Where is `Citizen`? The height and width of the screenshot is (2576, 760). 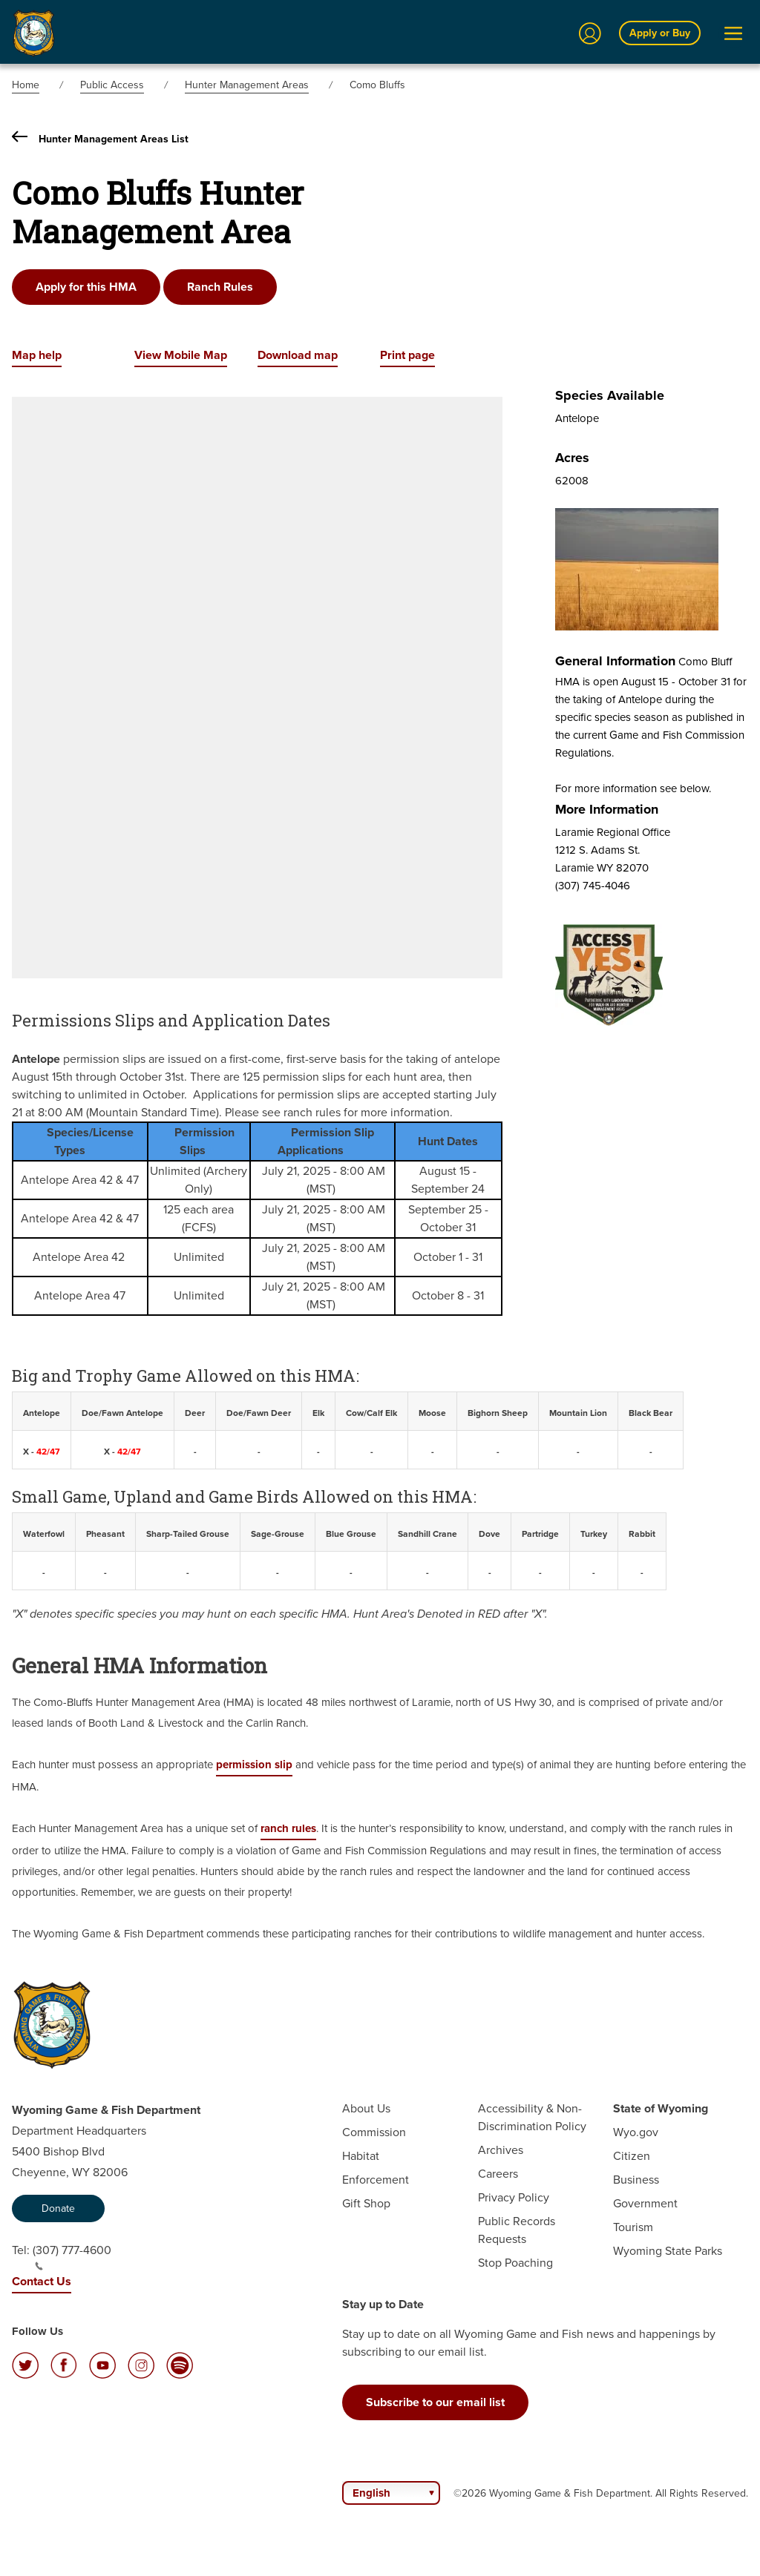
Citizen is located at coordinates (631, 2155).